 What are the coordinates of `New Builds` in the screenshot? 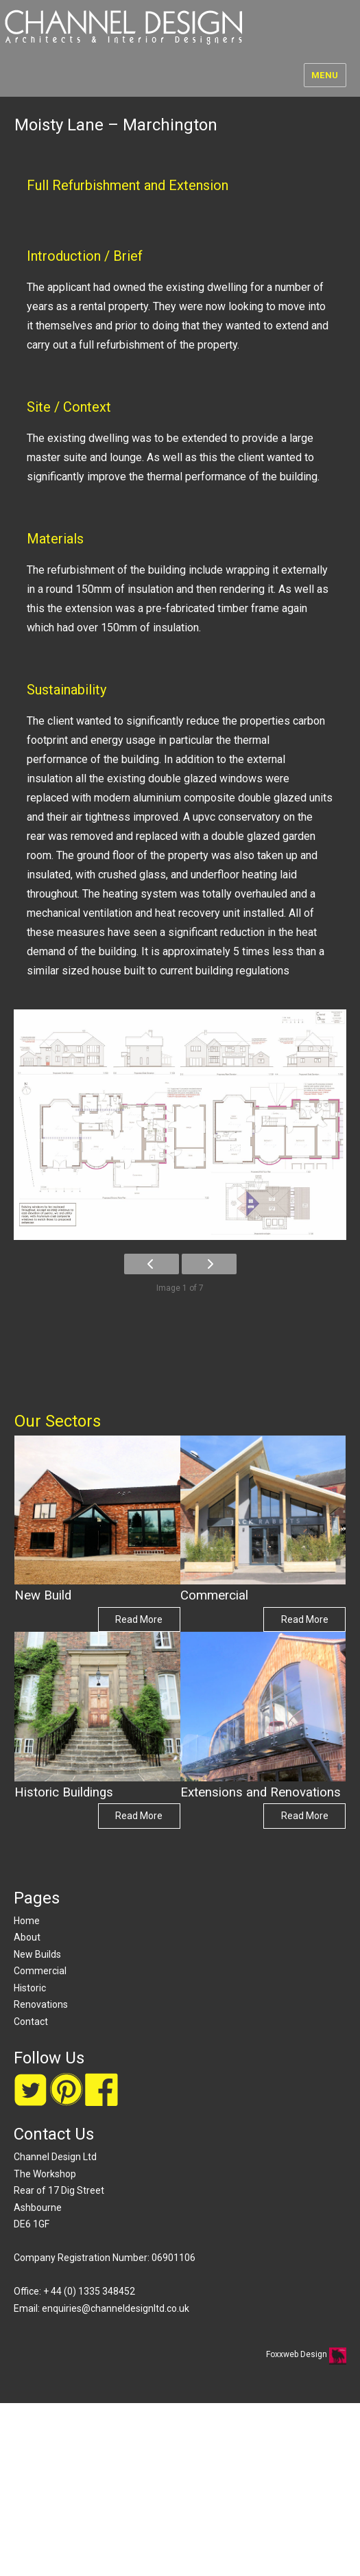 It's located at (37, 1954).